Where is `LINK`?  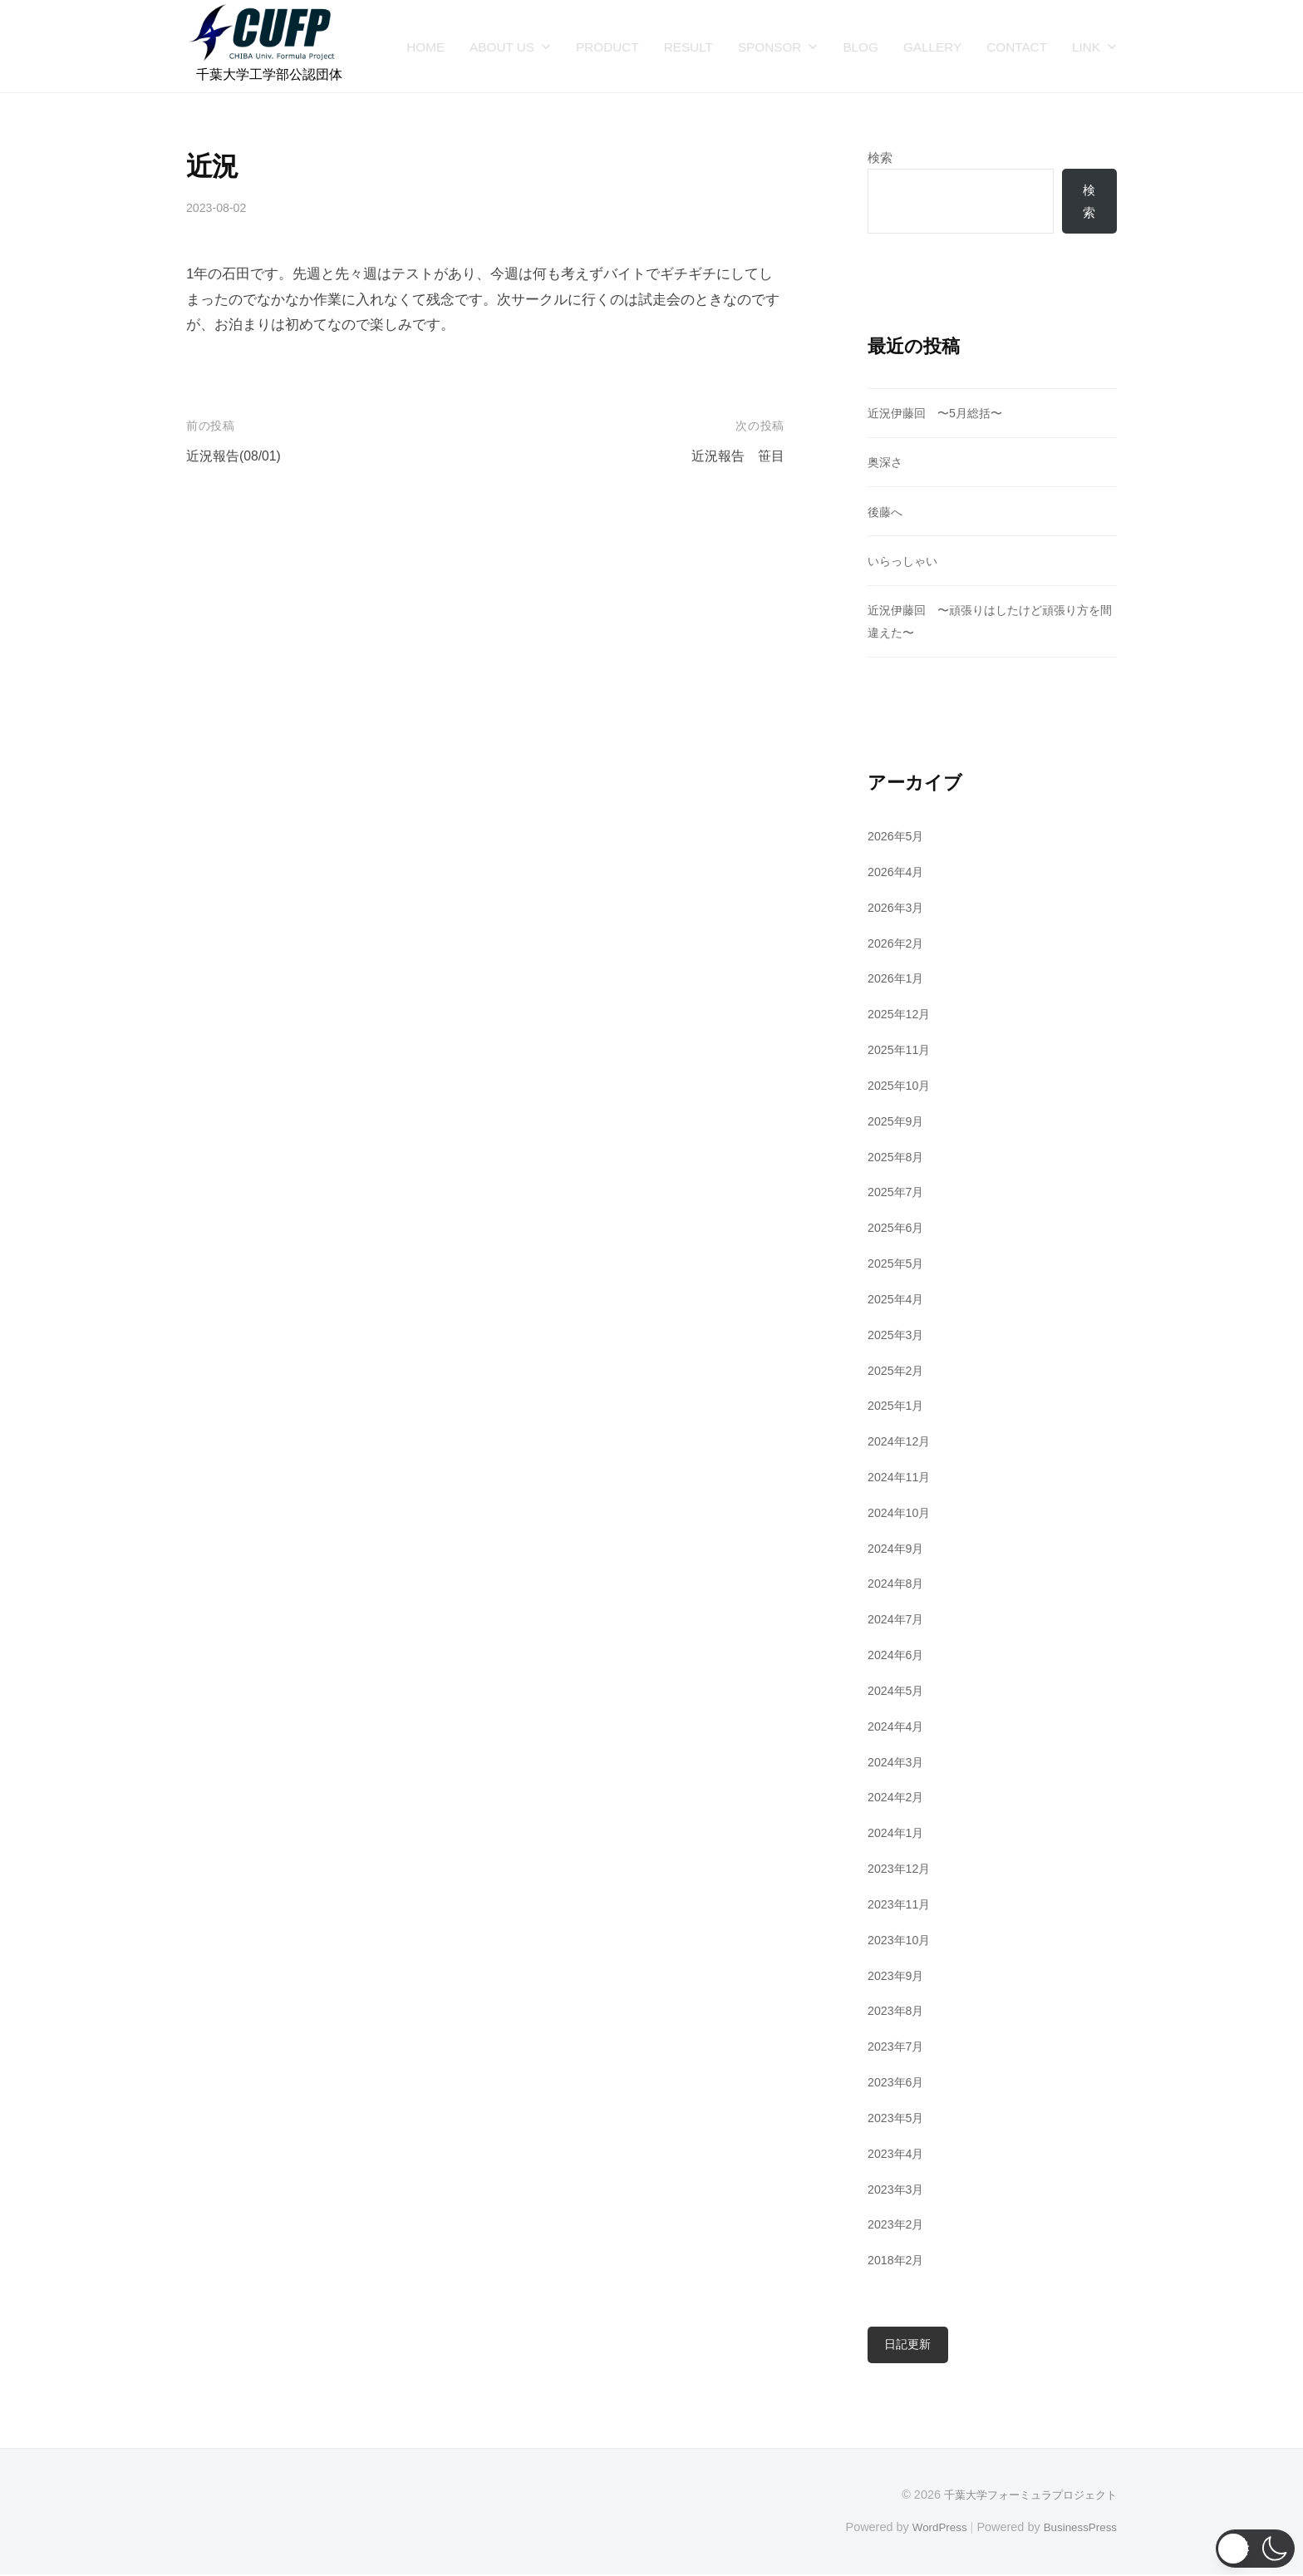
LINK is located at coordinates (1086, 47).